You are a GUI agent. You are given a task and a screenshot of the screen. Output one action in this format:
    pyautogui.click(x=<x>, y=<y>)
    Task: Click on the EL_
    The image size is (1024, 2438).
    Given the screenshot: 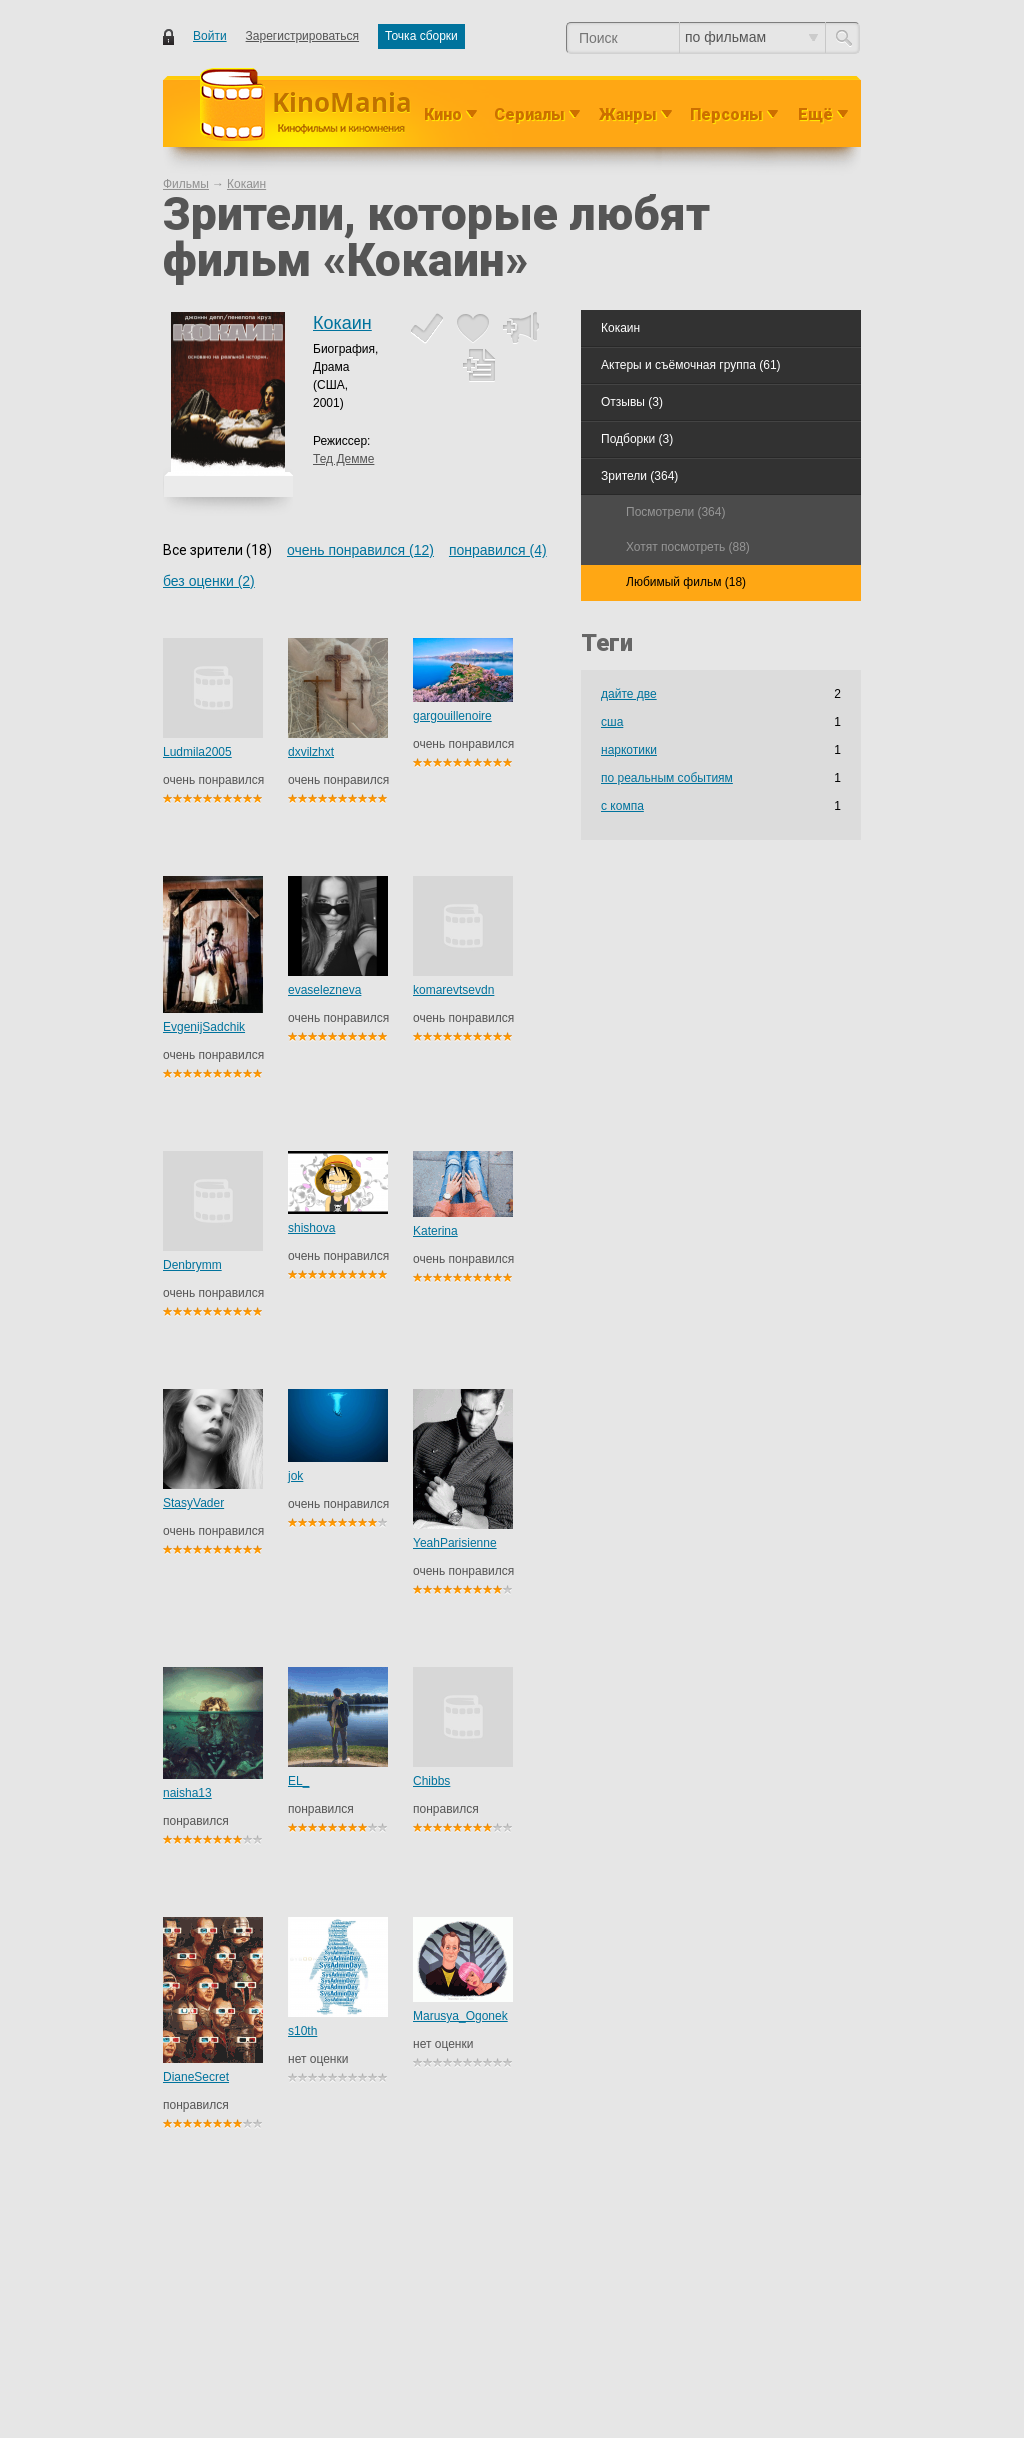 What is the action you would take?
    pyautogui.click(x=298, y=1781)
    